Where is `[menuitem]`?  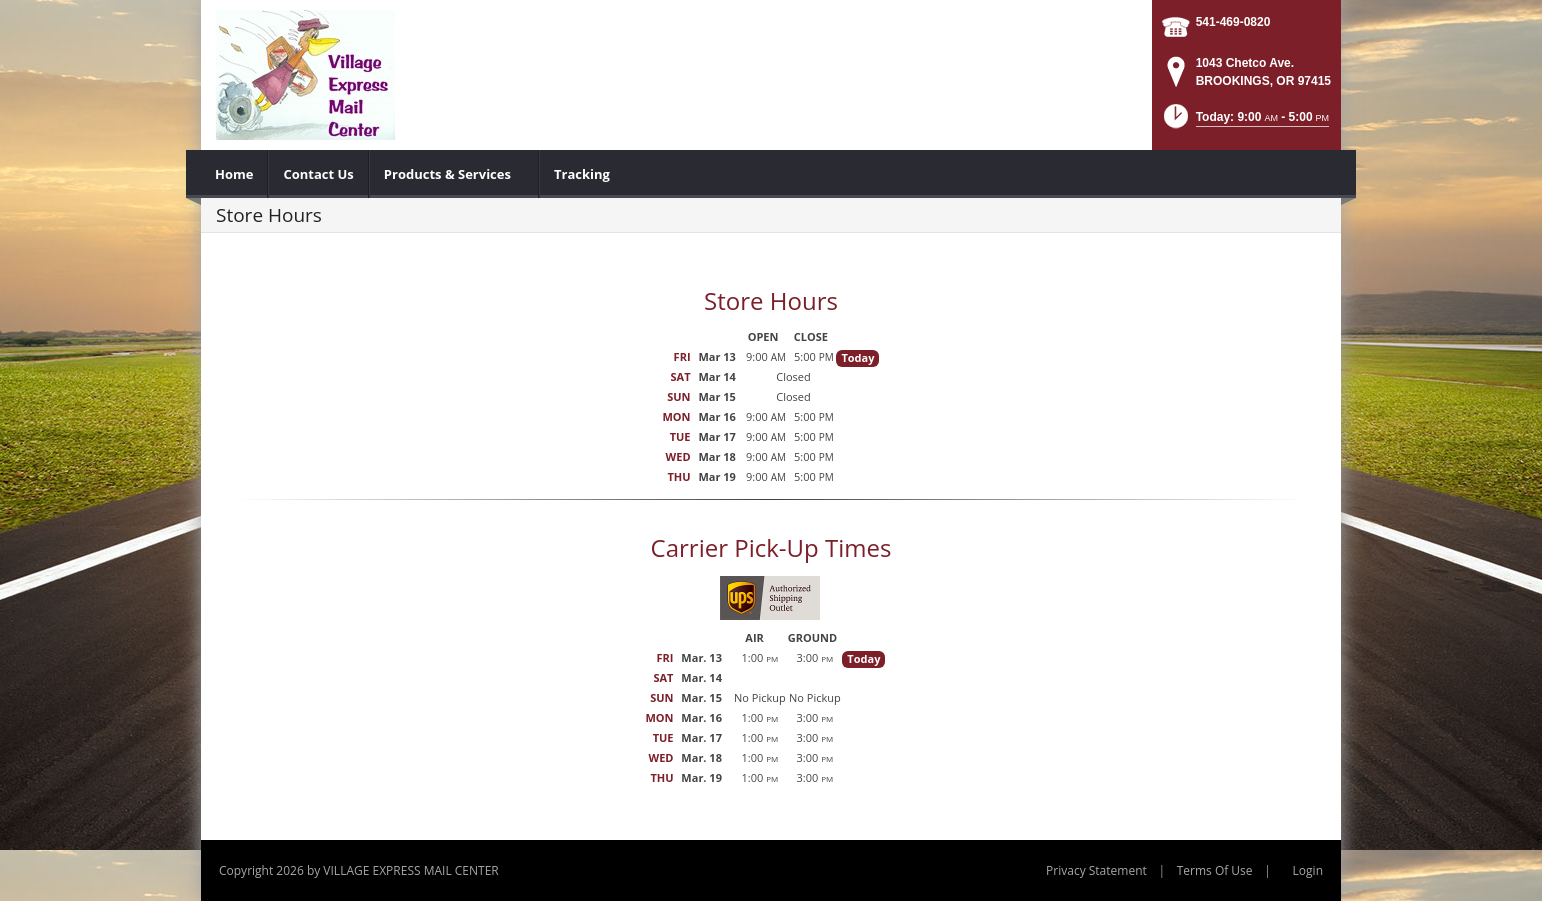
[menuitem] is located at coordinates (234, 174).